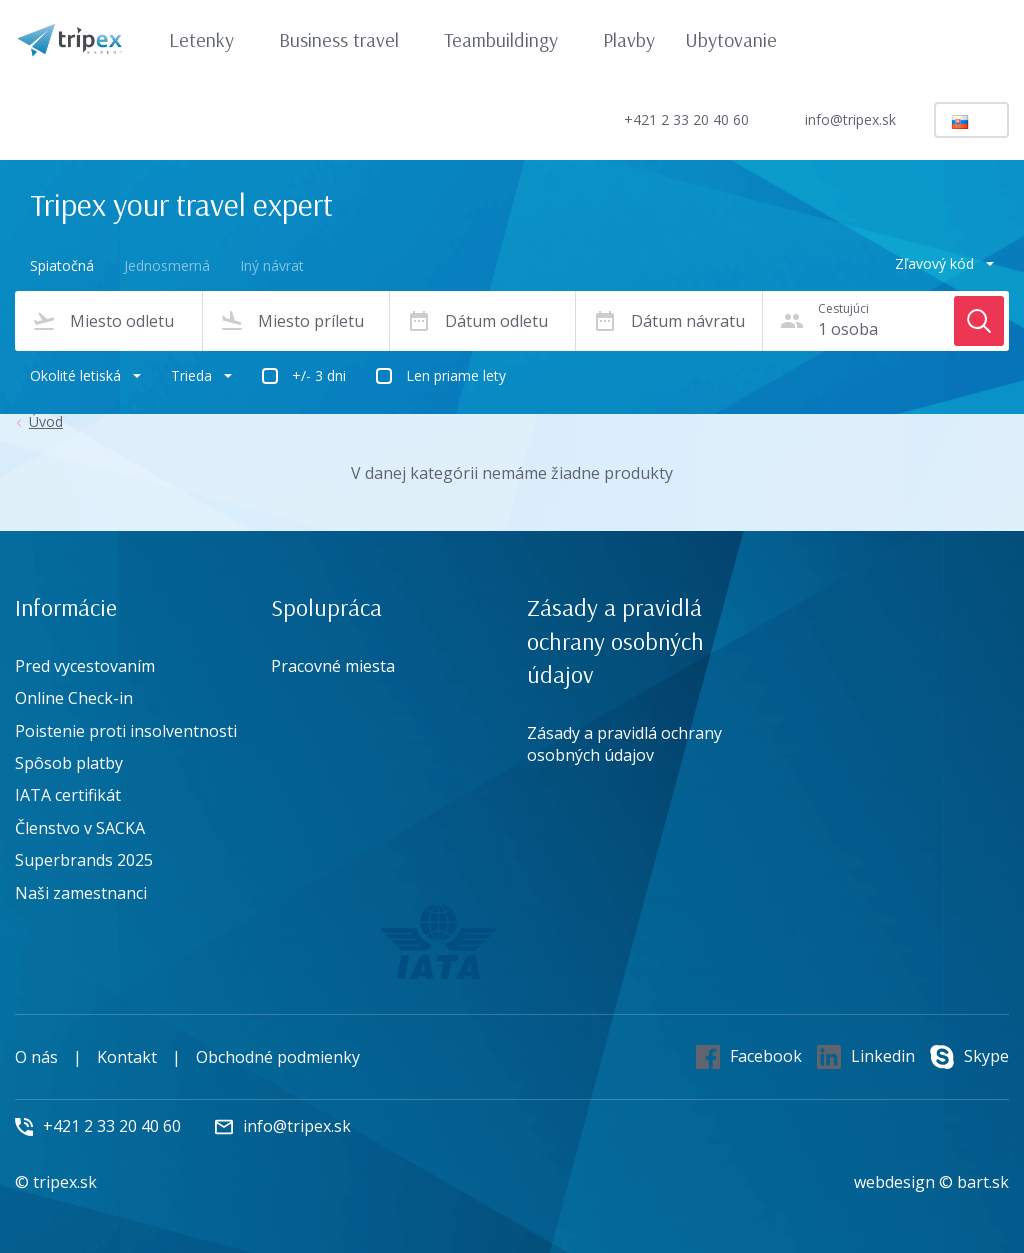 The width and height of the screenshot is (1024, 1253). What do you see at coordinates (944, 263) in the screenshot?
I see `Zľavový kód` at bounding box center [944, 263].